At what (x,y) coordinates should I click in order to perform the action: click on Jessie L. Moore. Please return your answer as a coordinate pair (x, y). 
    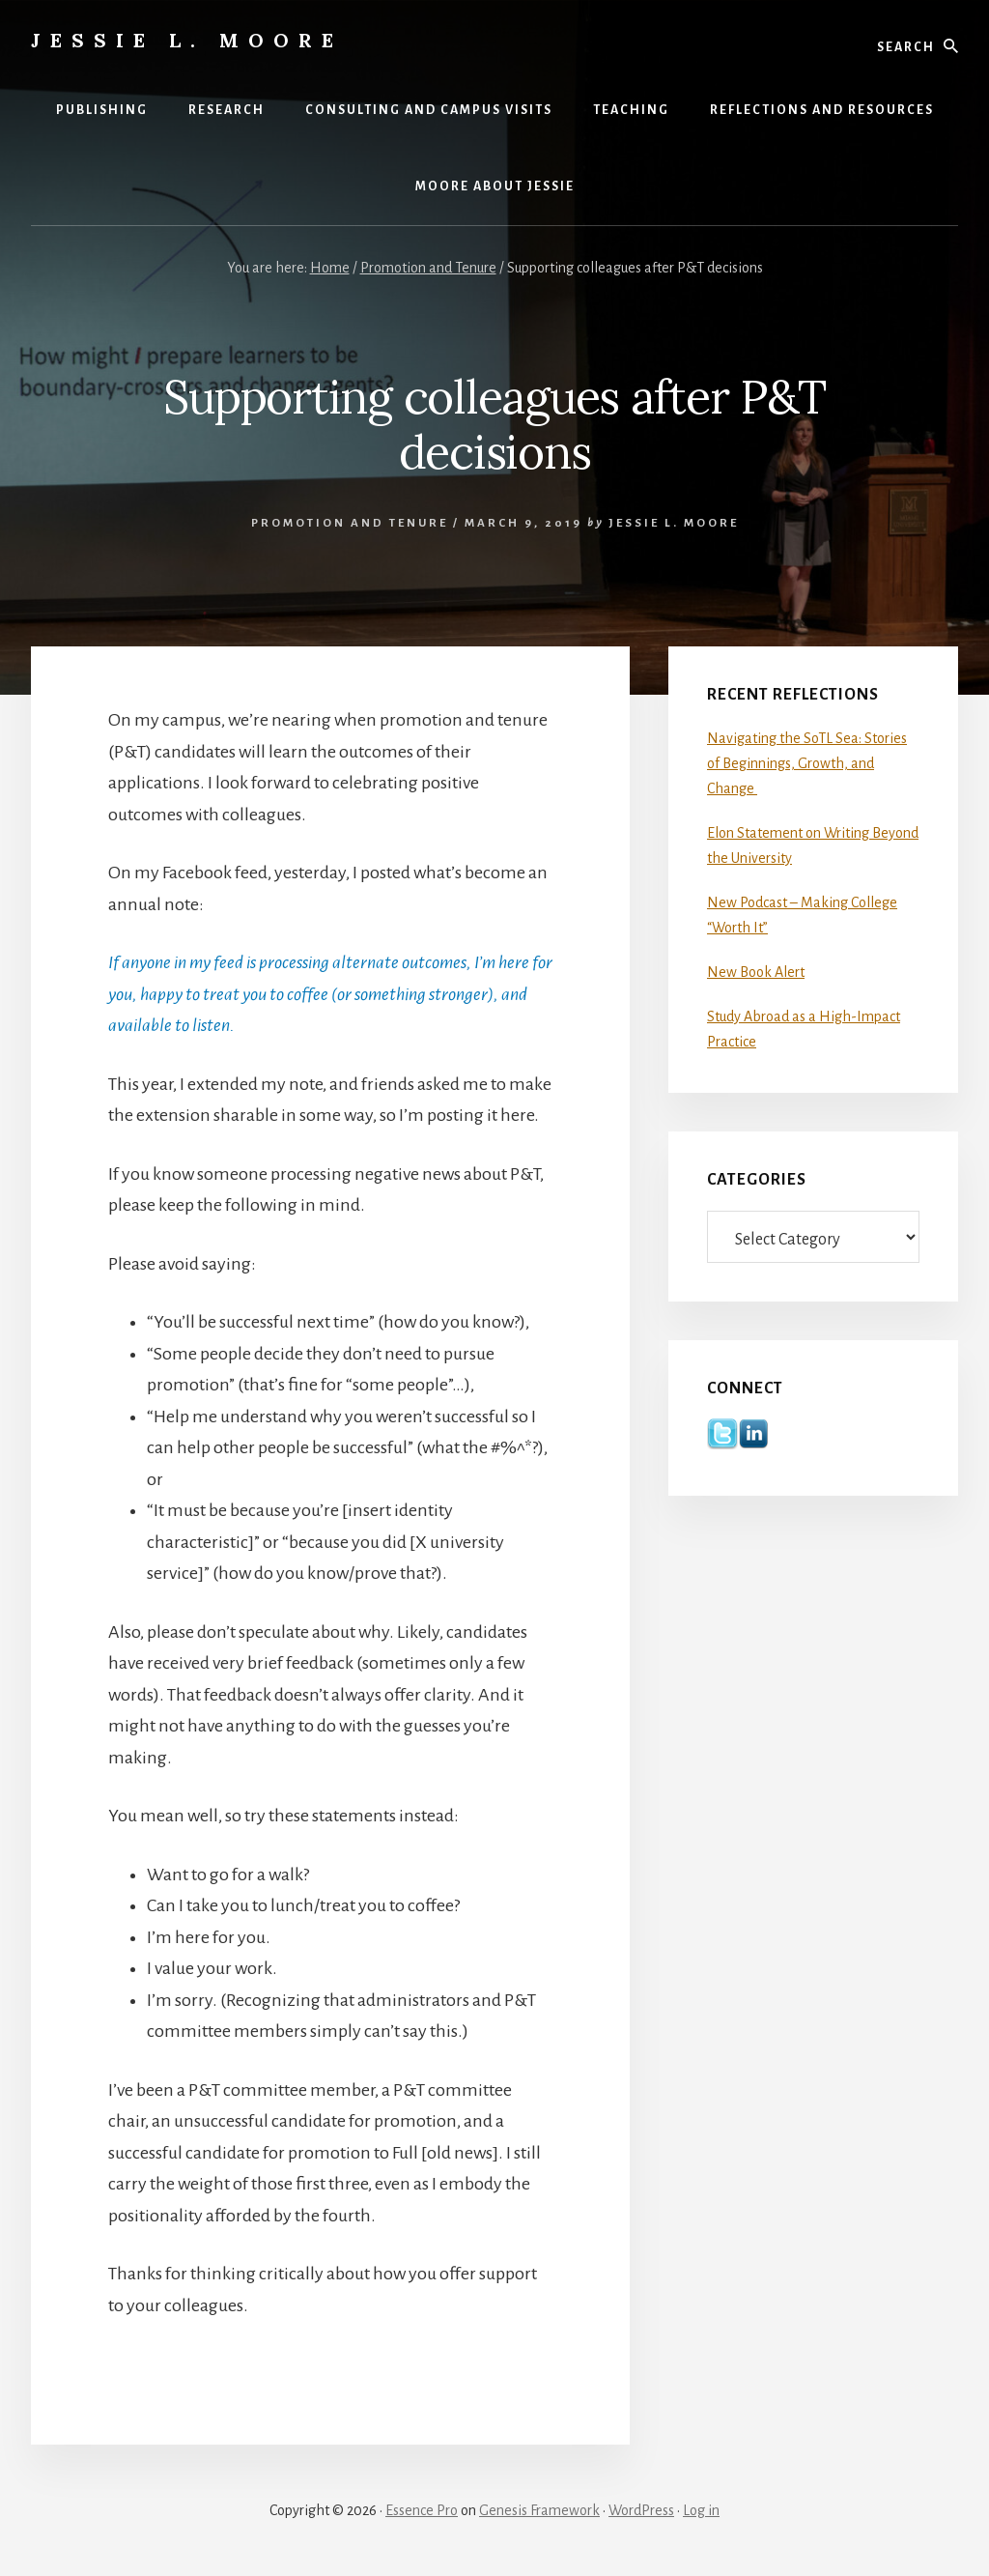
    Looking at the image, I should click on (187, 40).